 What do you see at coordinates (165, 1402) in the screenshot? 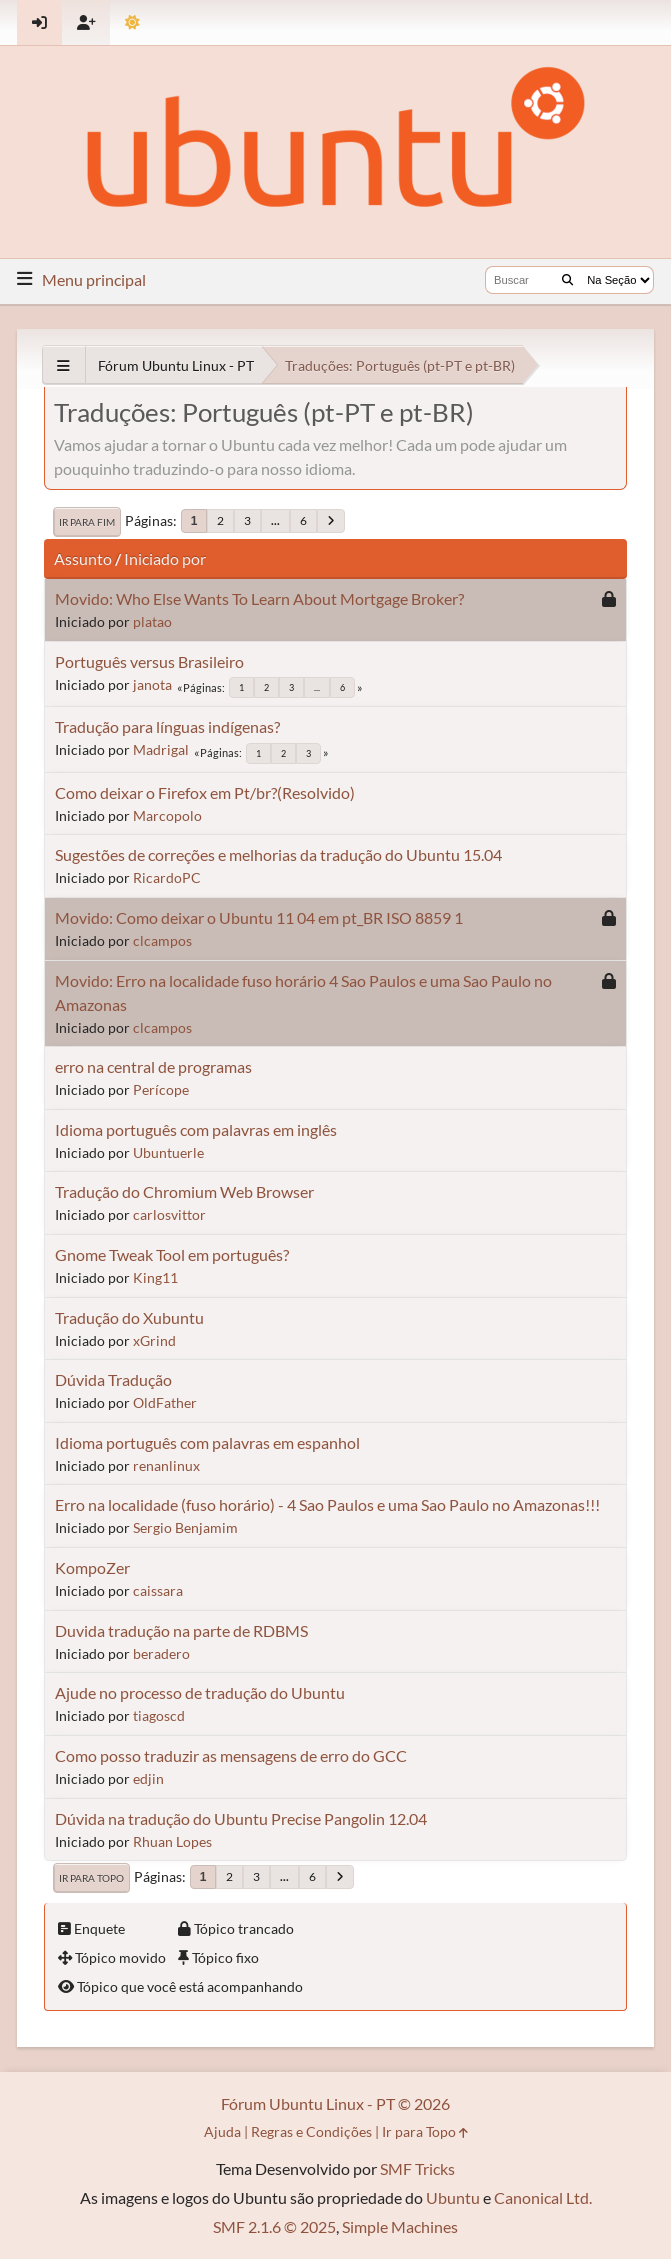
I see `OldFather` at bounding box center [165, 1402].